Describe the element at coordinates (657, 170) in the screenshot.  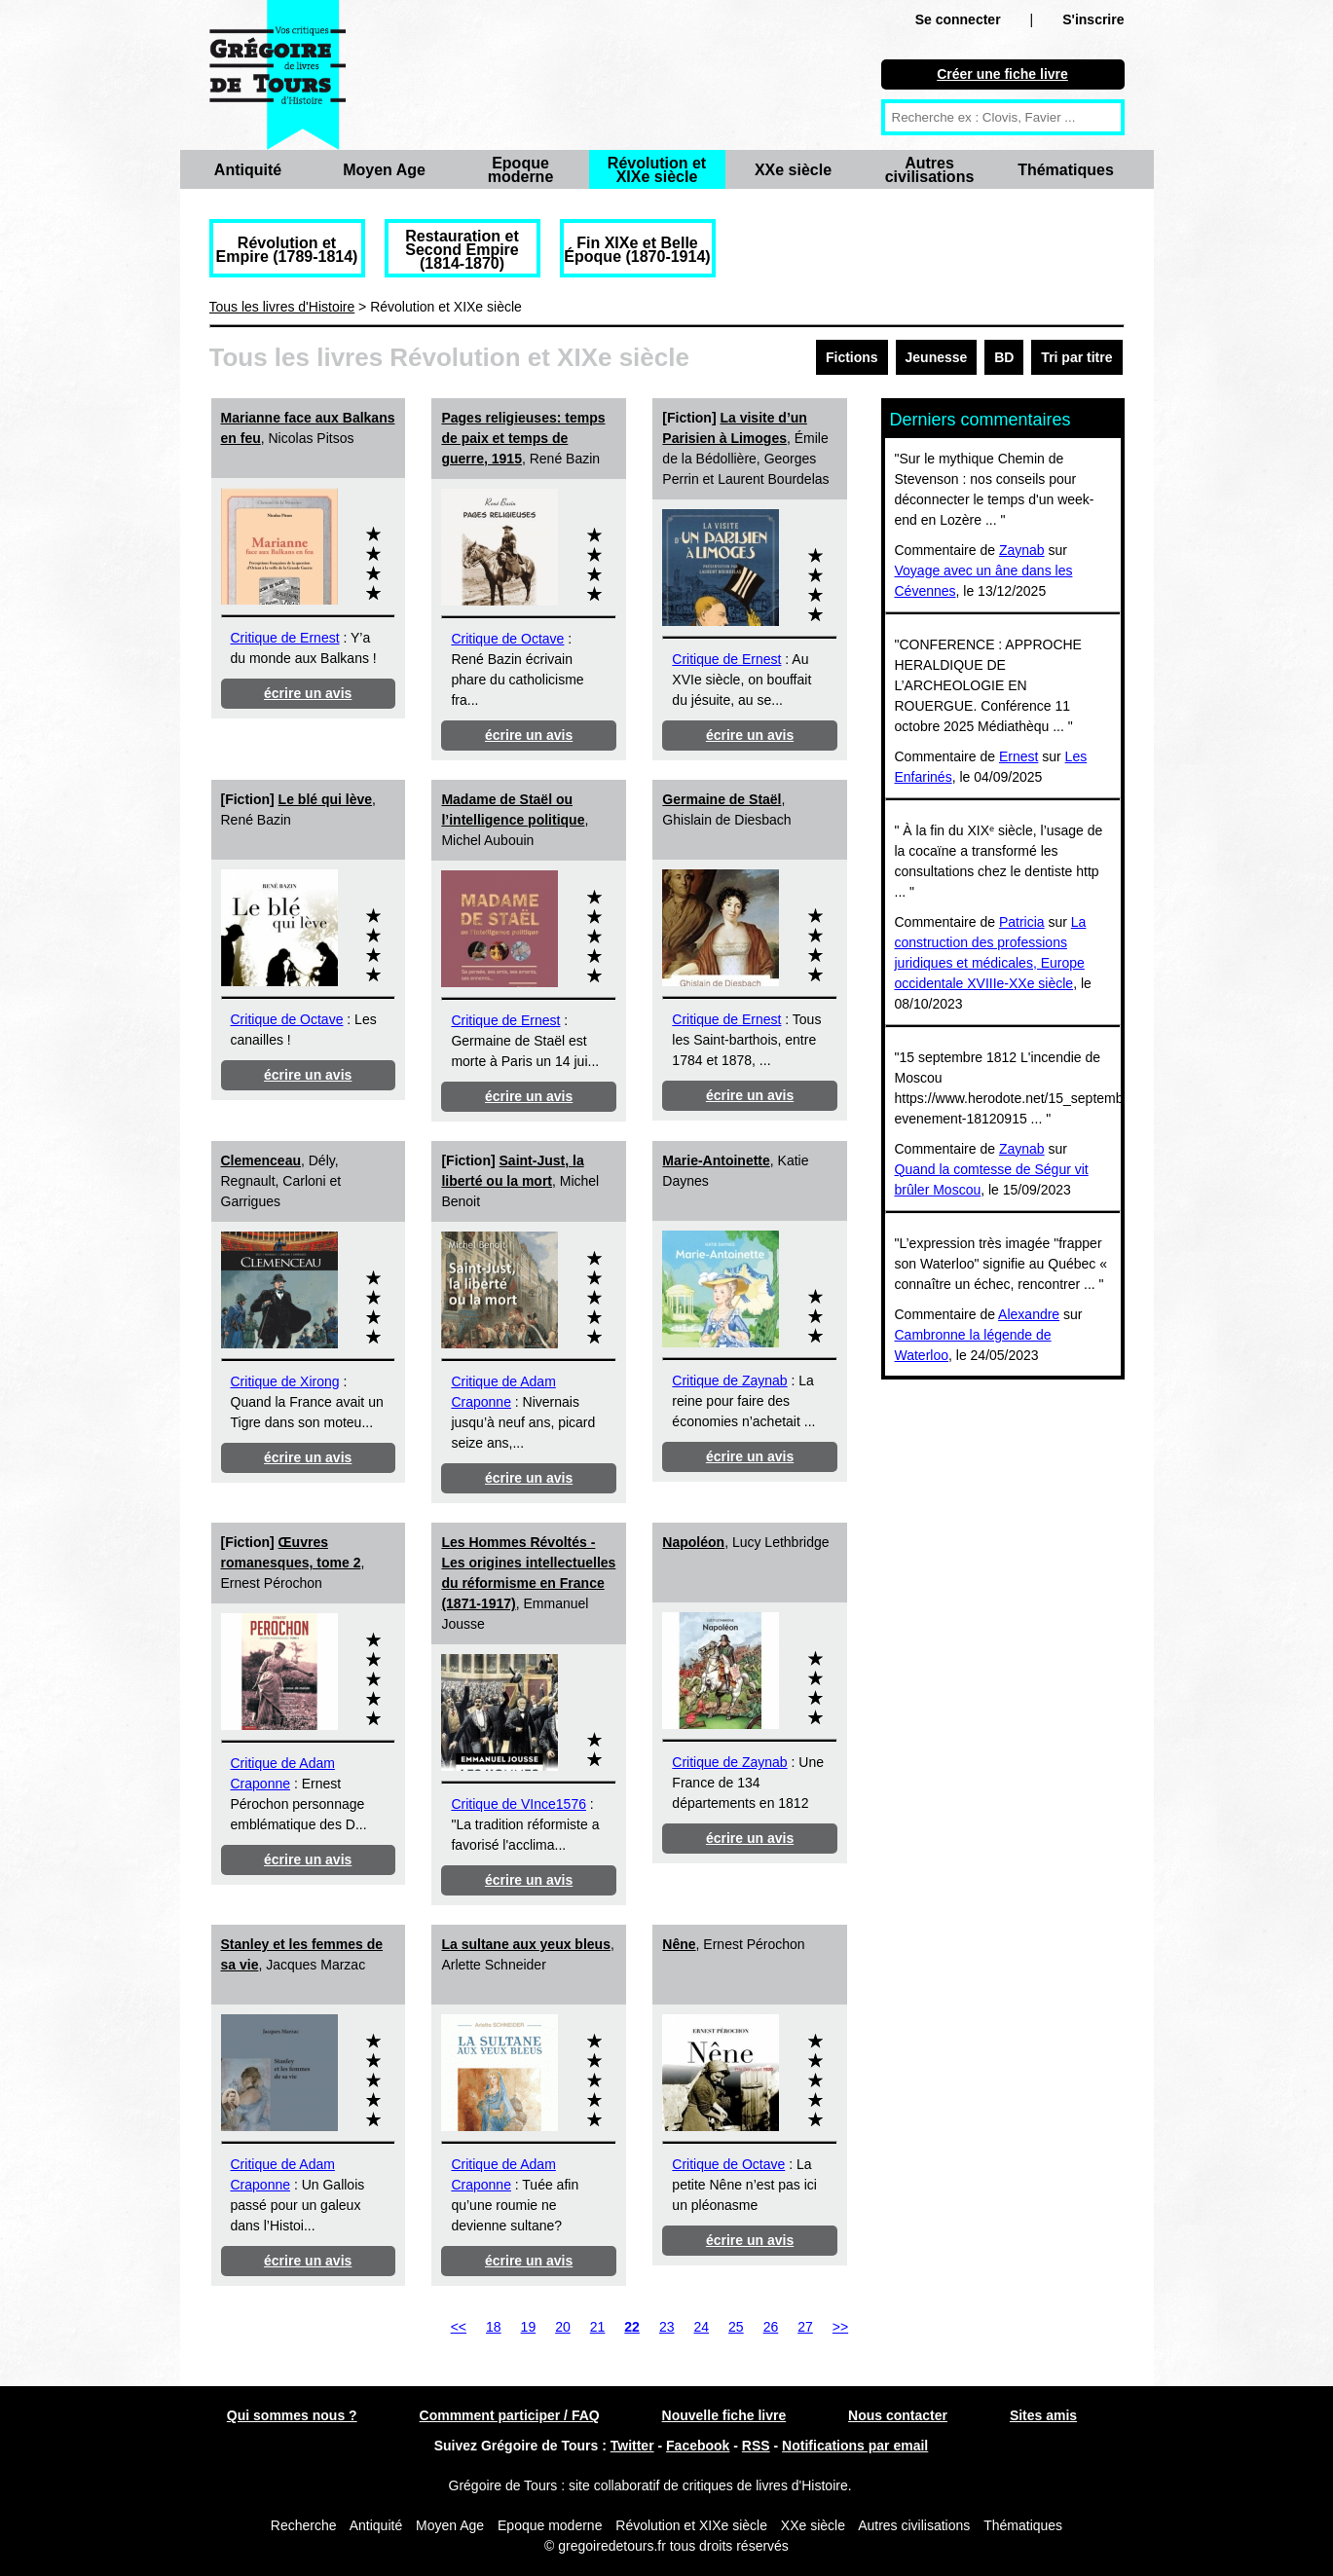
I see `Révolution et XIXe siècle` at that location.